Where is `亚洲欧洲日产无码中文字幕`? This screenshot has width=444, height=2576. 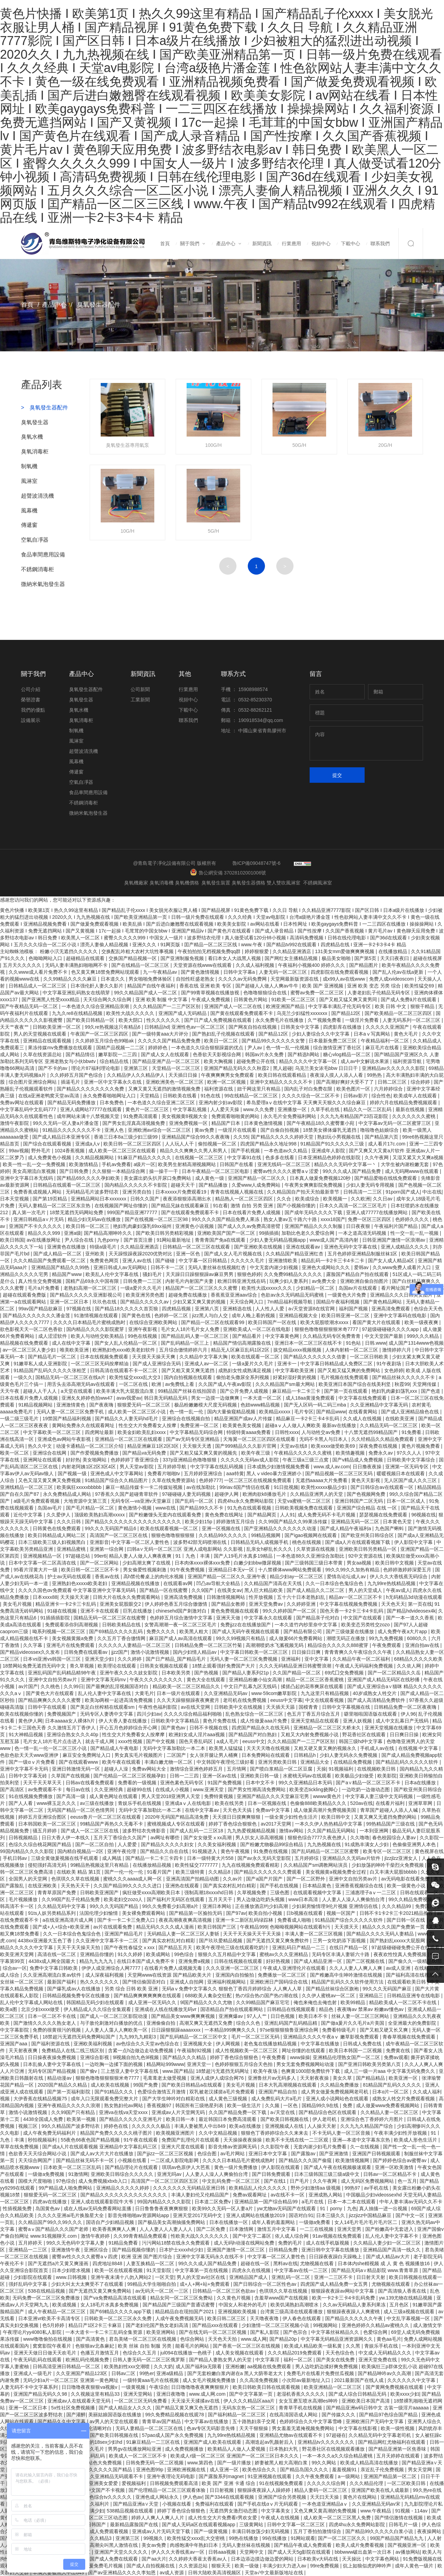
亚洲欧洲日产无码中文字幕 is located at coordinates (375, 2421).